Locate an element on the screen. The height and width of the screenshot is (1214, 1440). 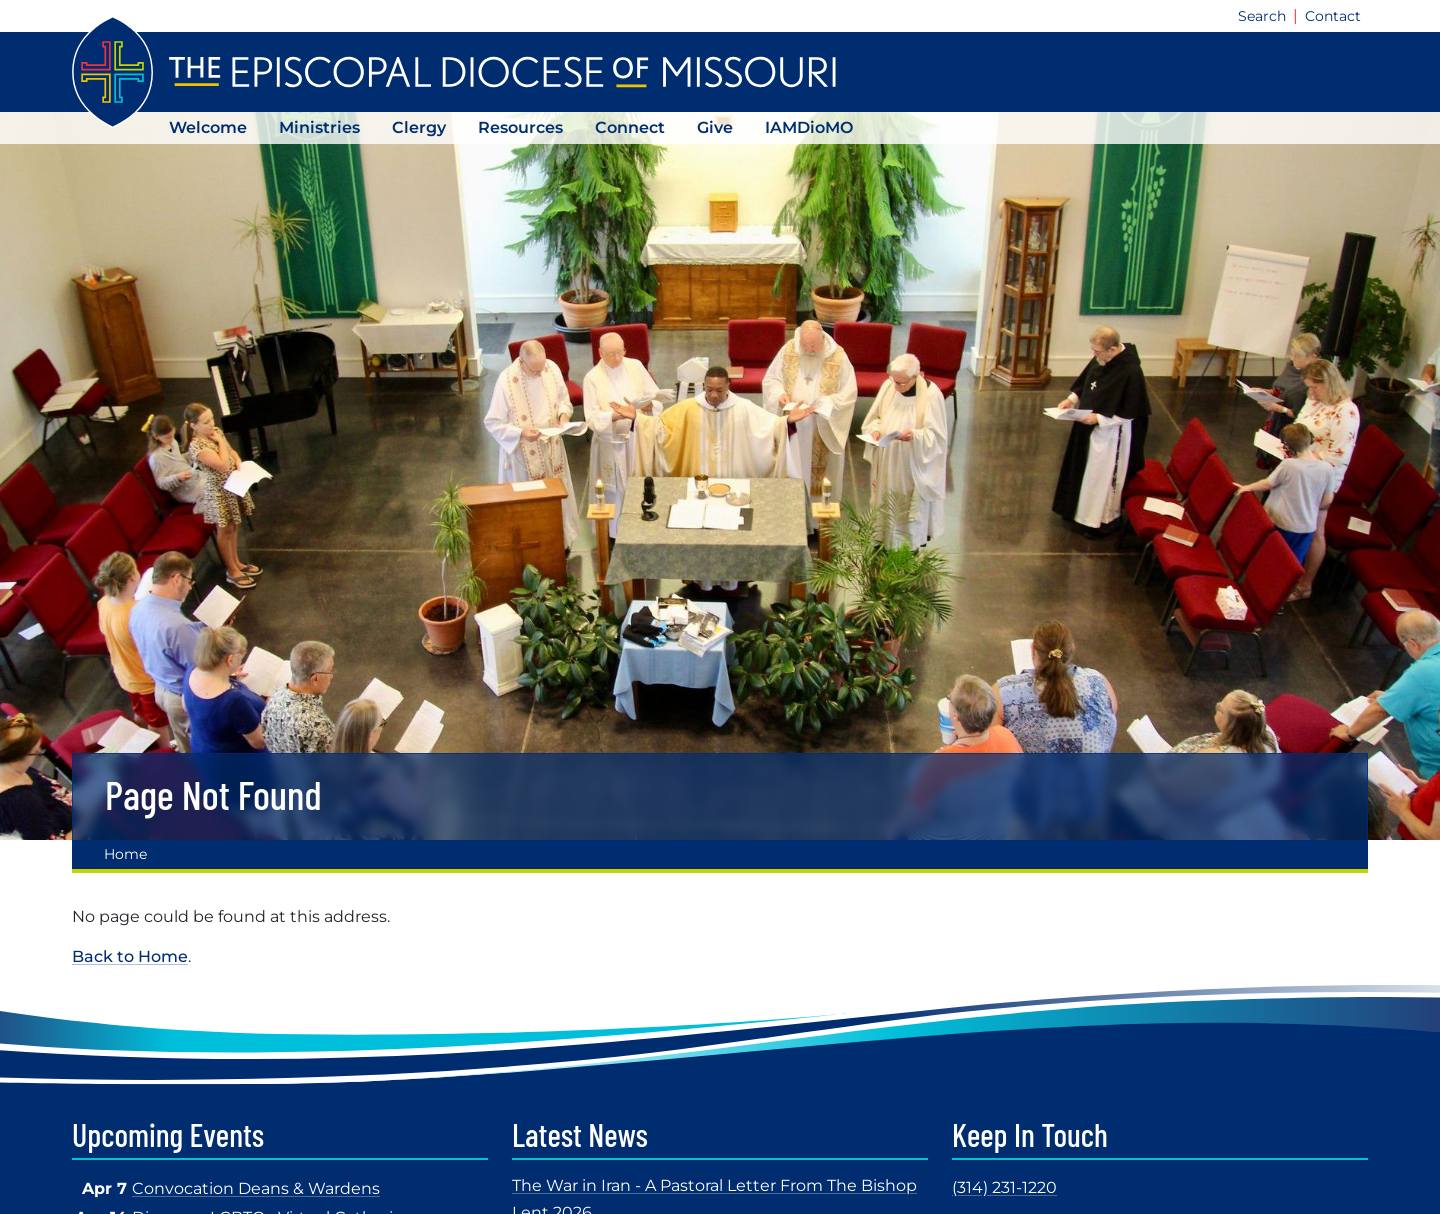
Connect is located at coordinates (630, 127).